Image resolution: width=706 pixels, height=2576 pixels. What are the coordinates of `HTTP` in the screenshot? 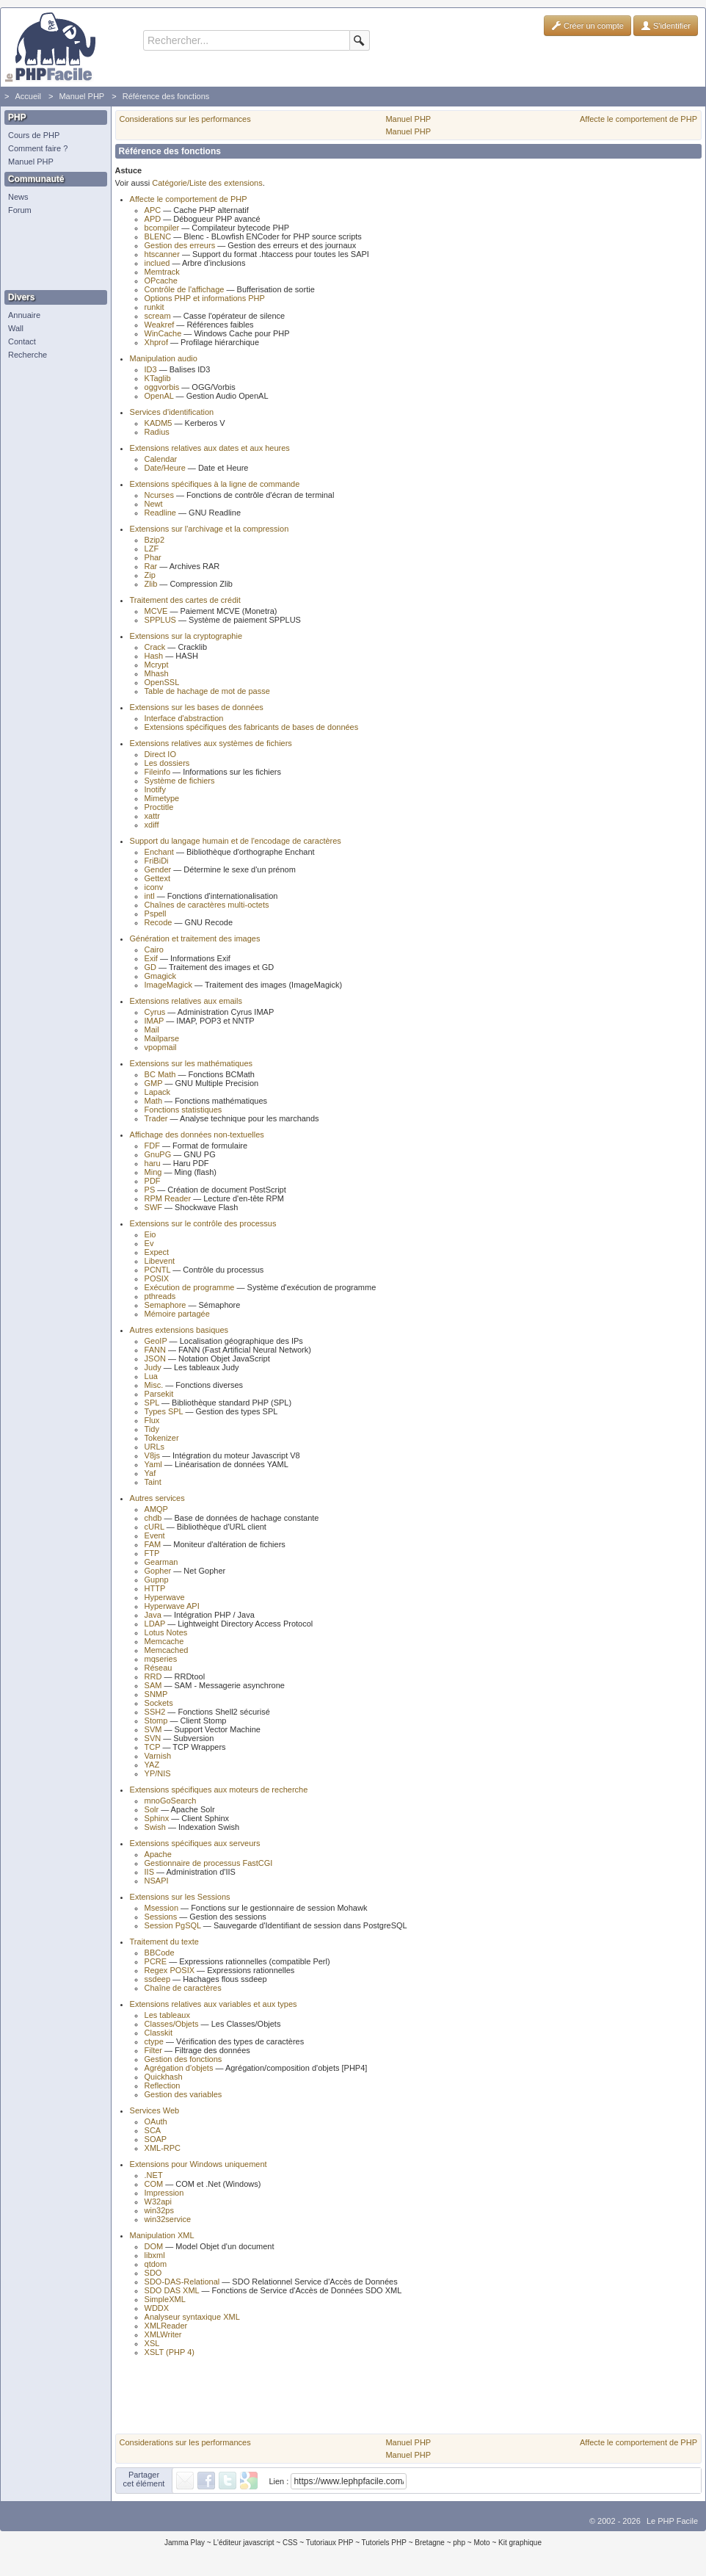 It's located at (155, 1588).